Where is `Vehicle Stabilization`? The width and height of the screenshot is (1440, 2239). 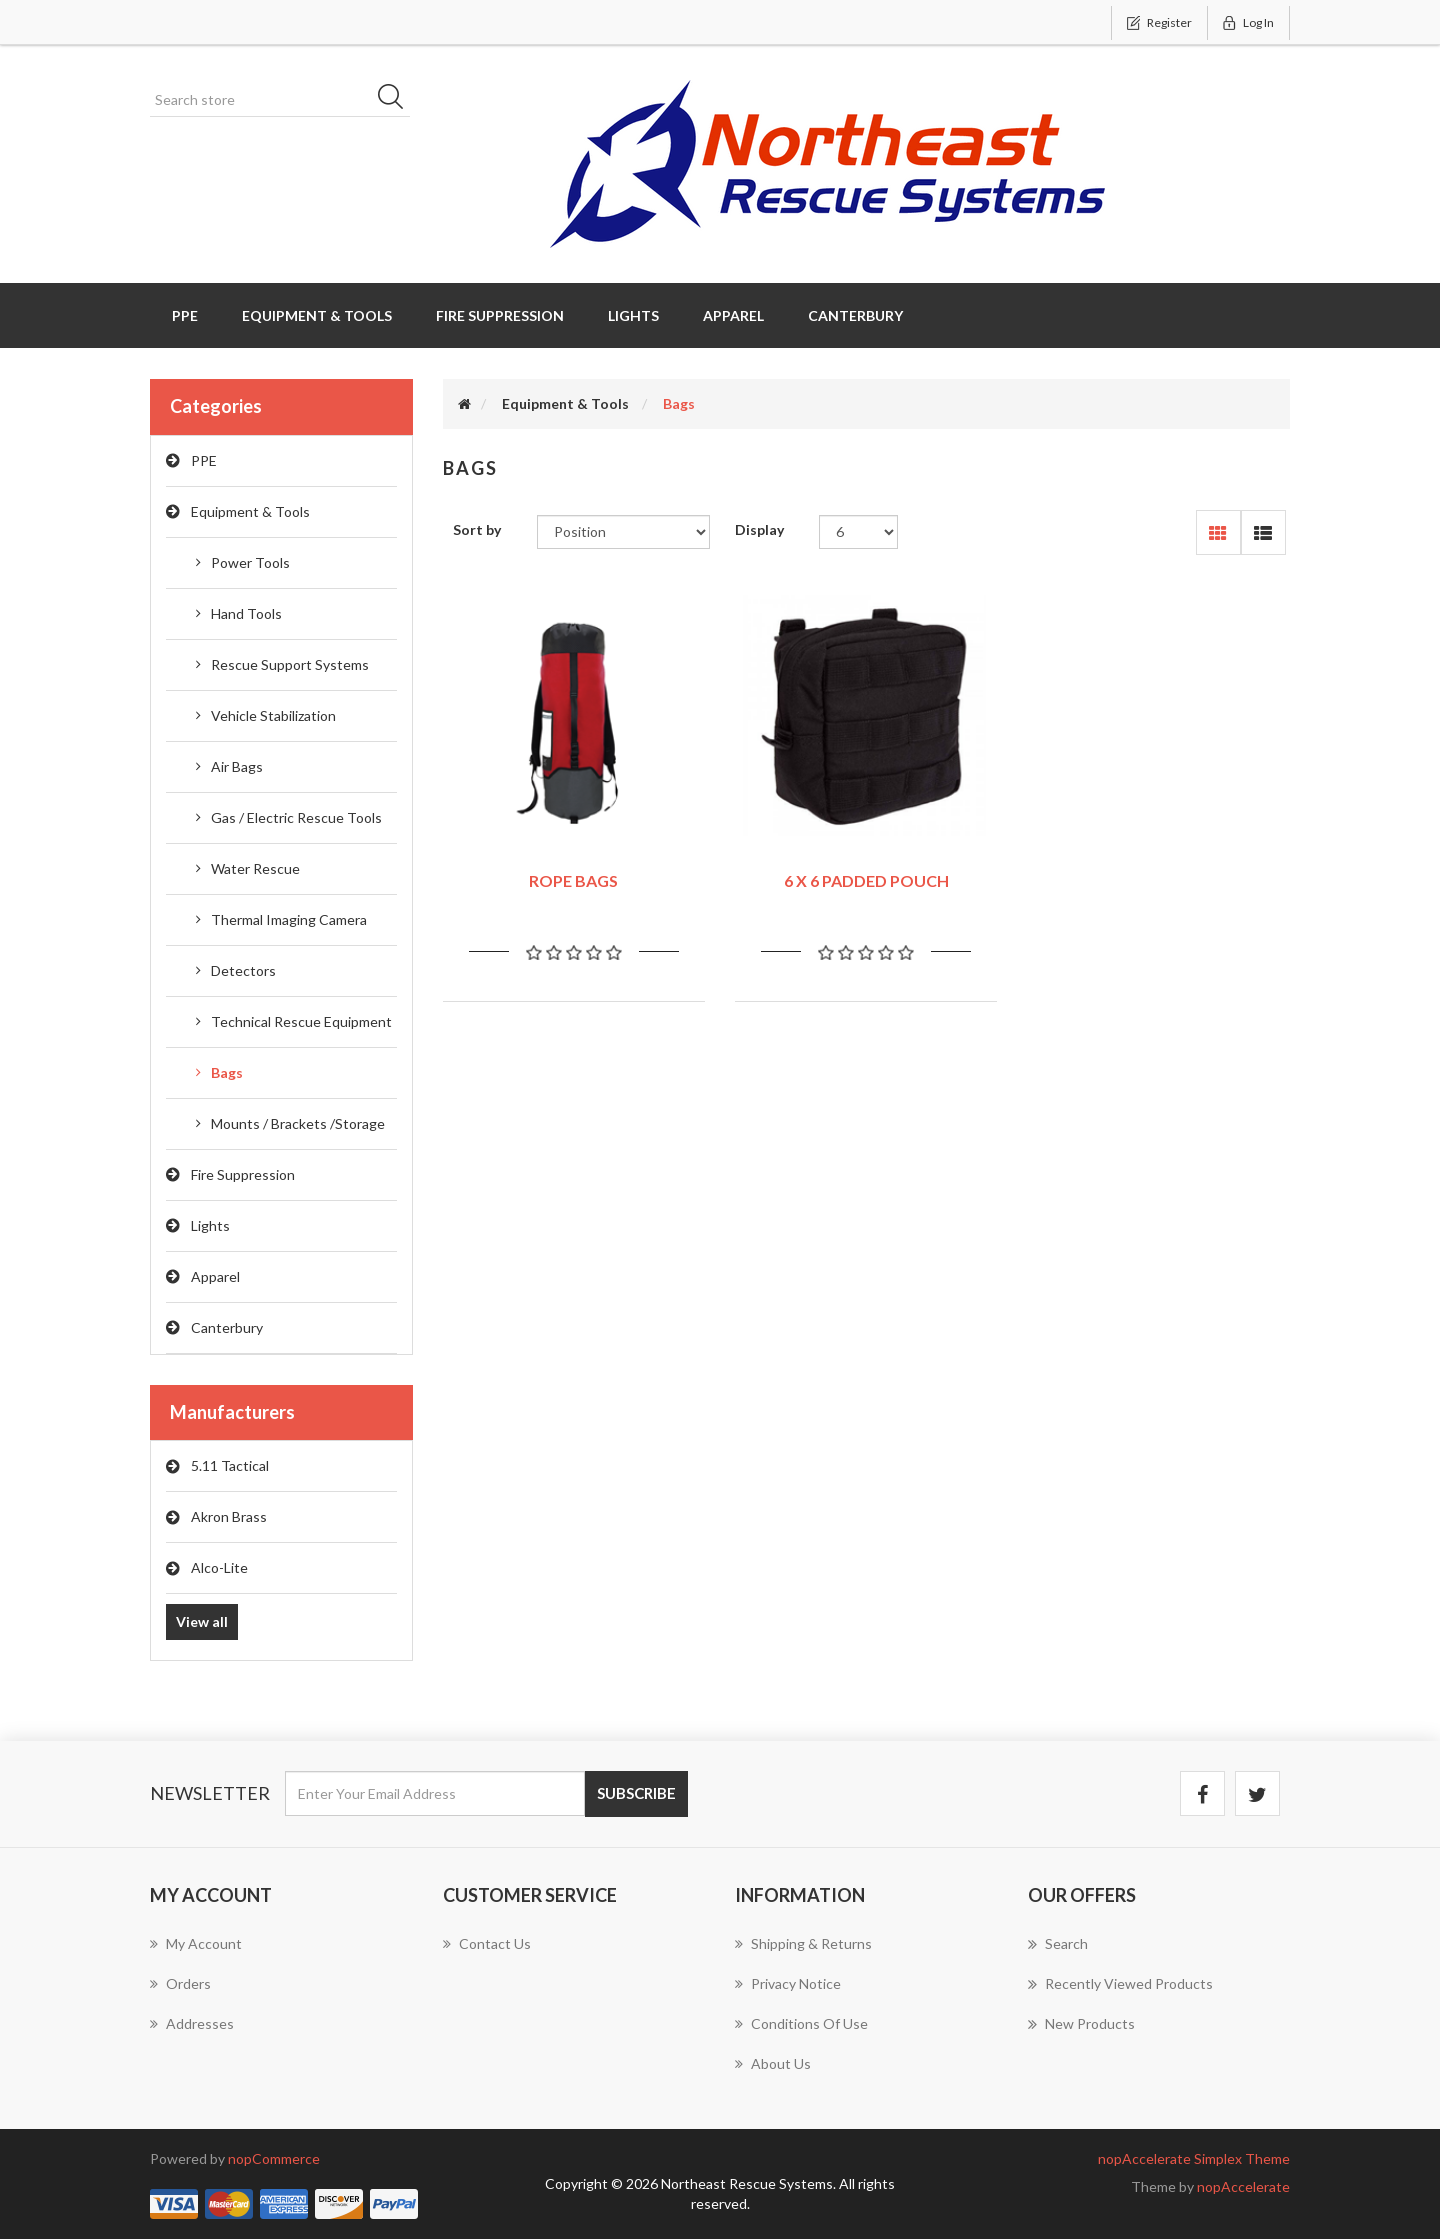 Vehicle Stabilization is located at coordinates (273, 715).